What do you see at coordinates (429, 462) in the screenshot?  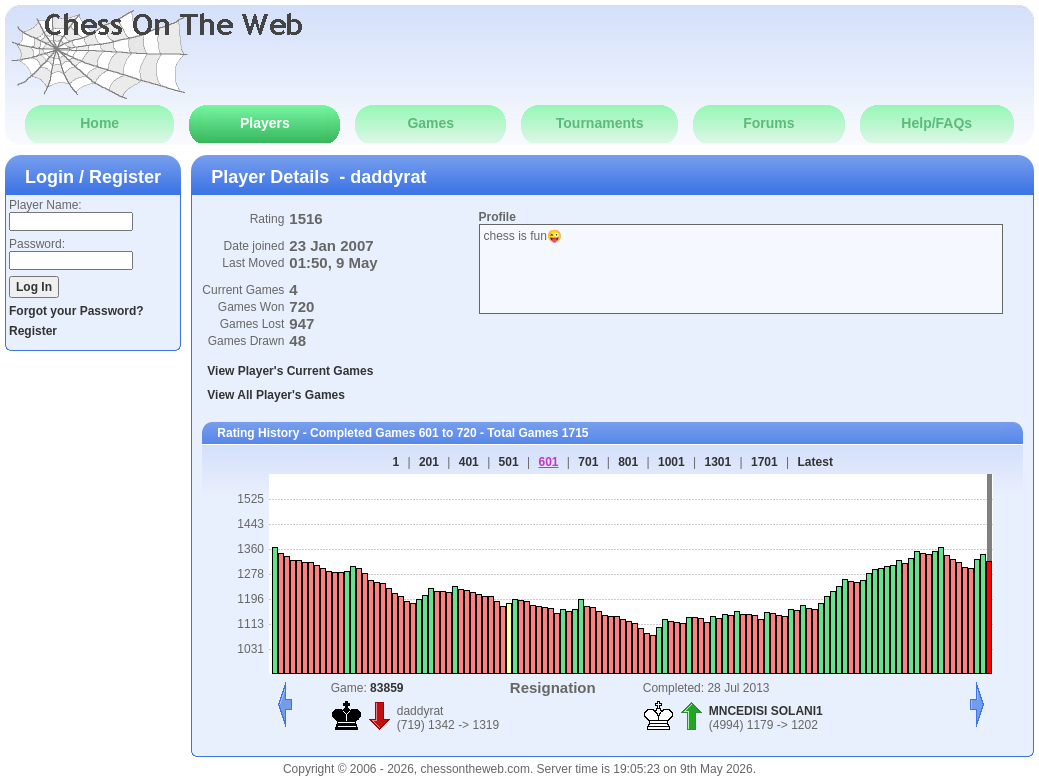 I see `201` at bounding box center [429, 462].